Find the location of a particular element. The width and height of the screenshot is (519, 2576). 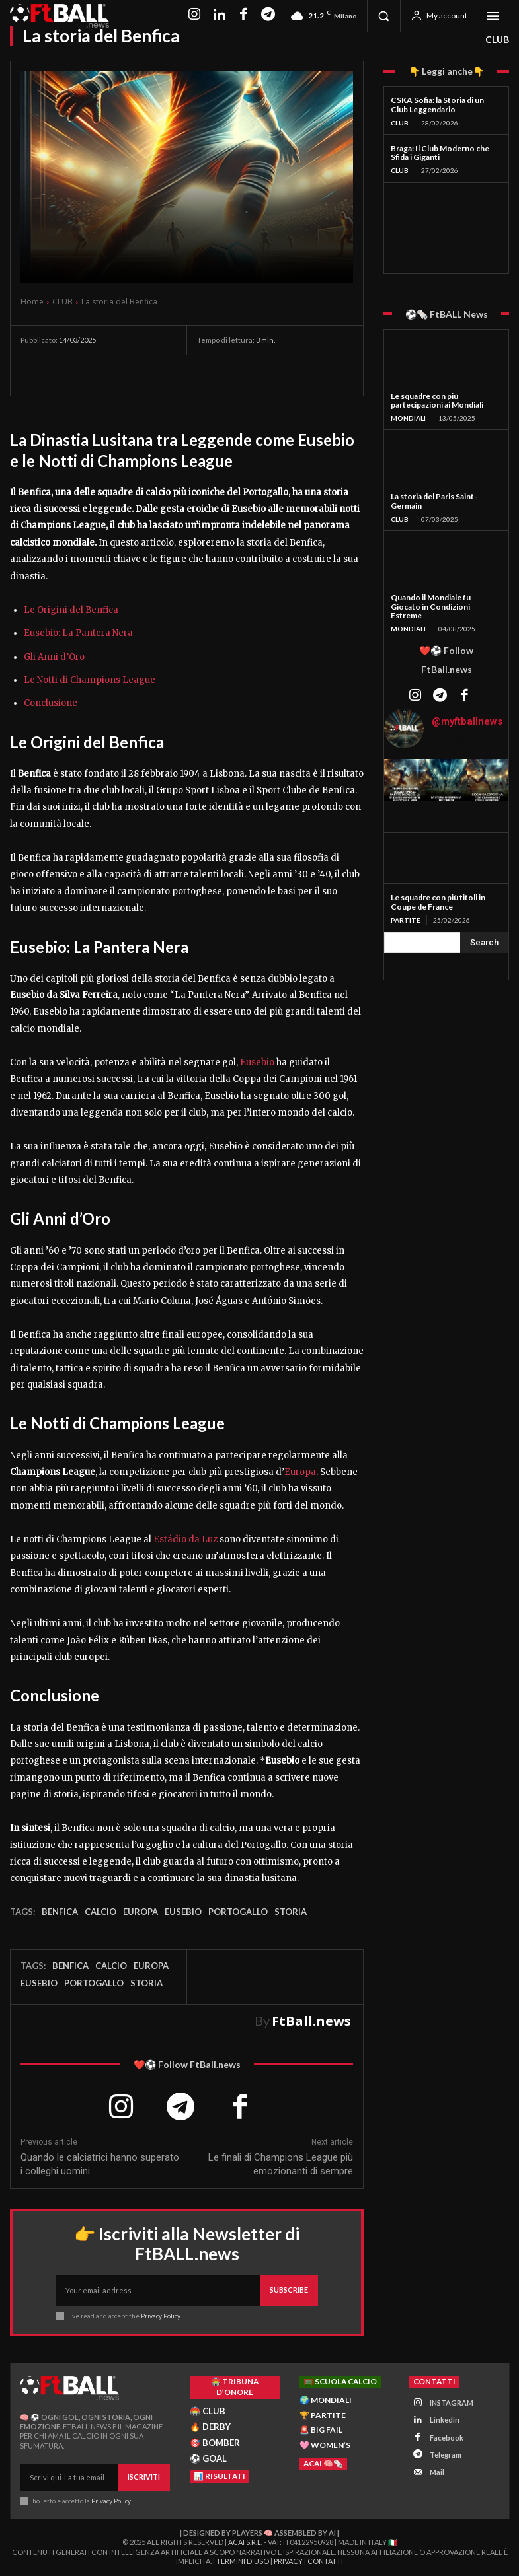

Facebook is located at coordinates (446, 2437).